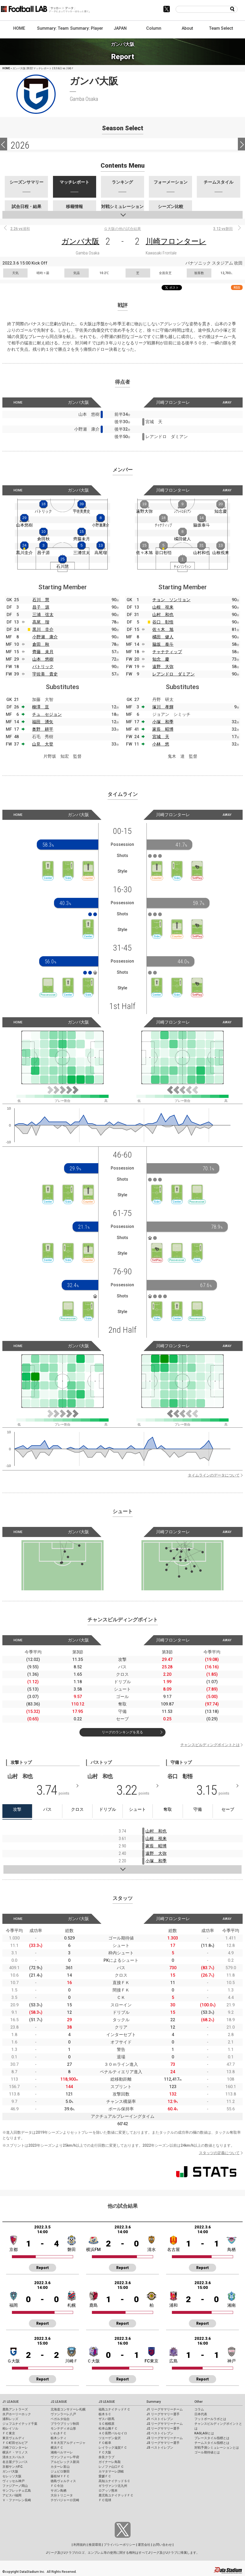 Image resolution: width=245 pixels, height=2576 pixels. I want to click on J3 リーグサマリー選手, so click(163, 2443).